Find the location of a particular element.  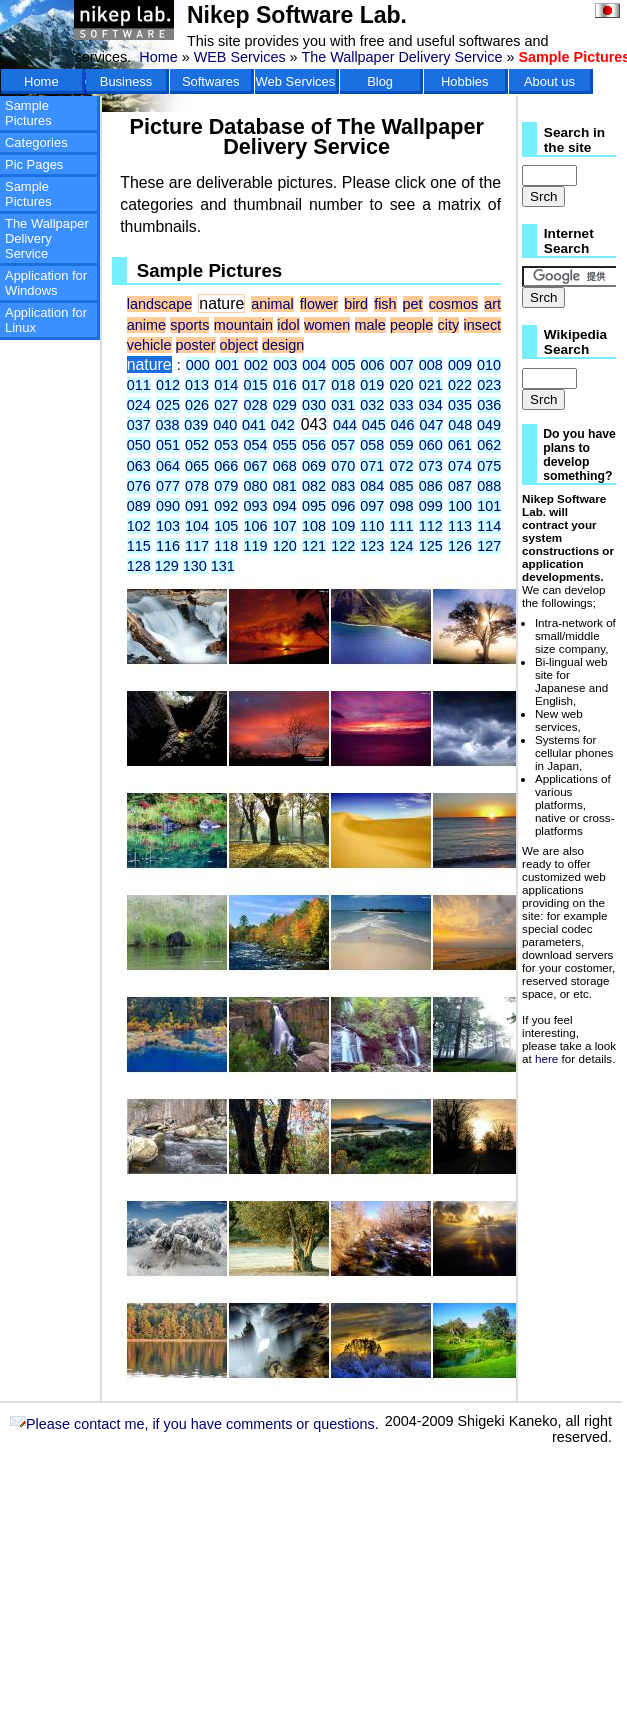

024 is located at coordinates (139, 405).